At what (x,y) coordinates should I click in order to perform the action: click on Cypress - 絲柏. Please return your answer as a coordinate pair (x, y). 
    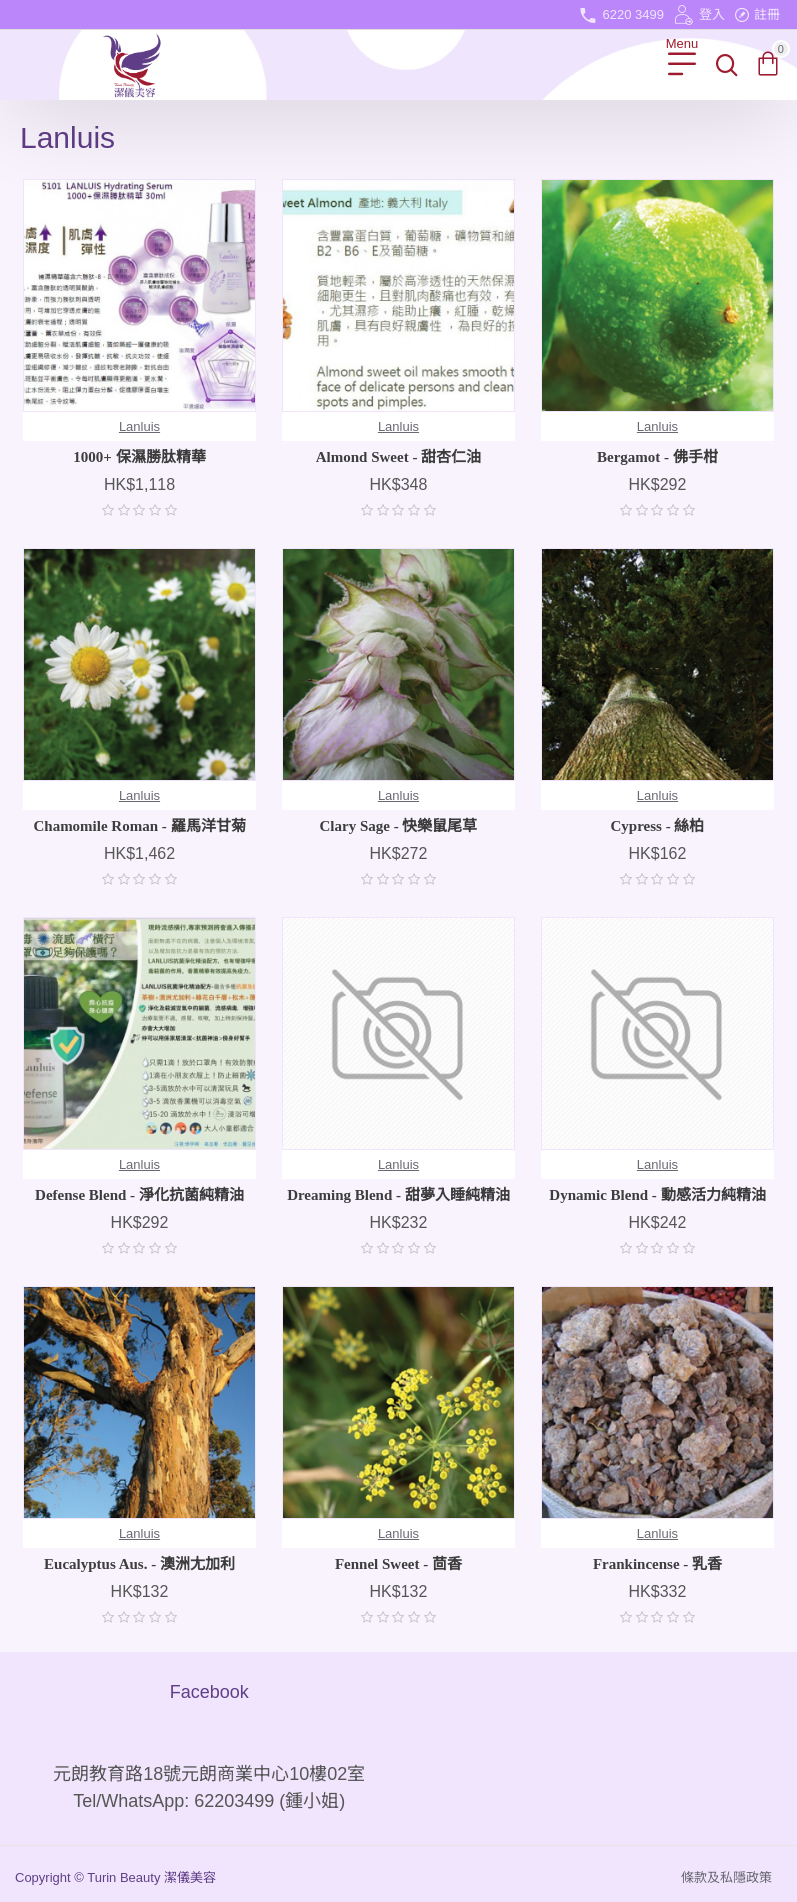
    Looking at the image, I should click on (658, 826).